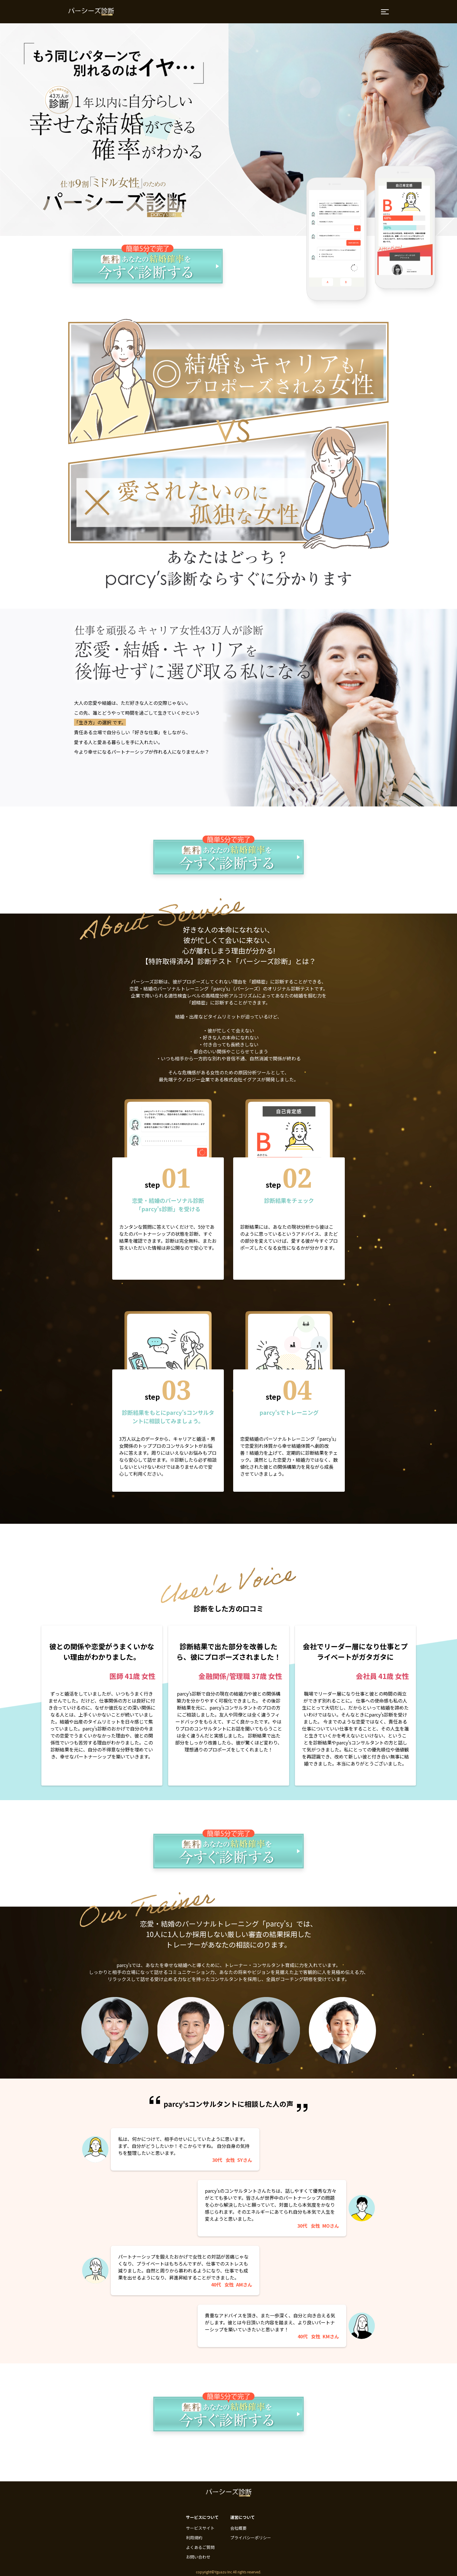 This screenshot has height=2576, width=457. I want to click on 会社概要, so click(238, 2528).